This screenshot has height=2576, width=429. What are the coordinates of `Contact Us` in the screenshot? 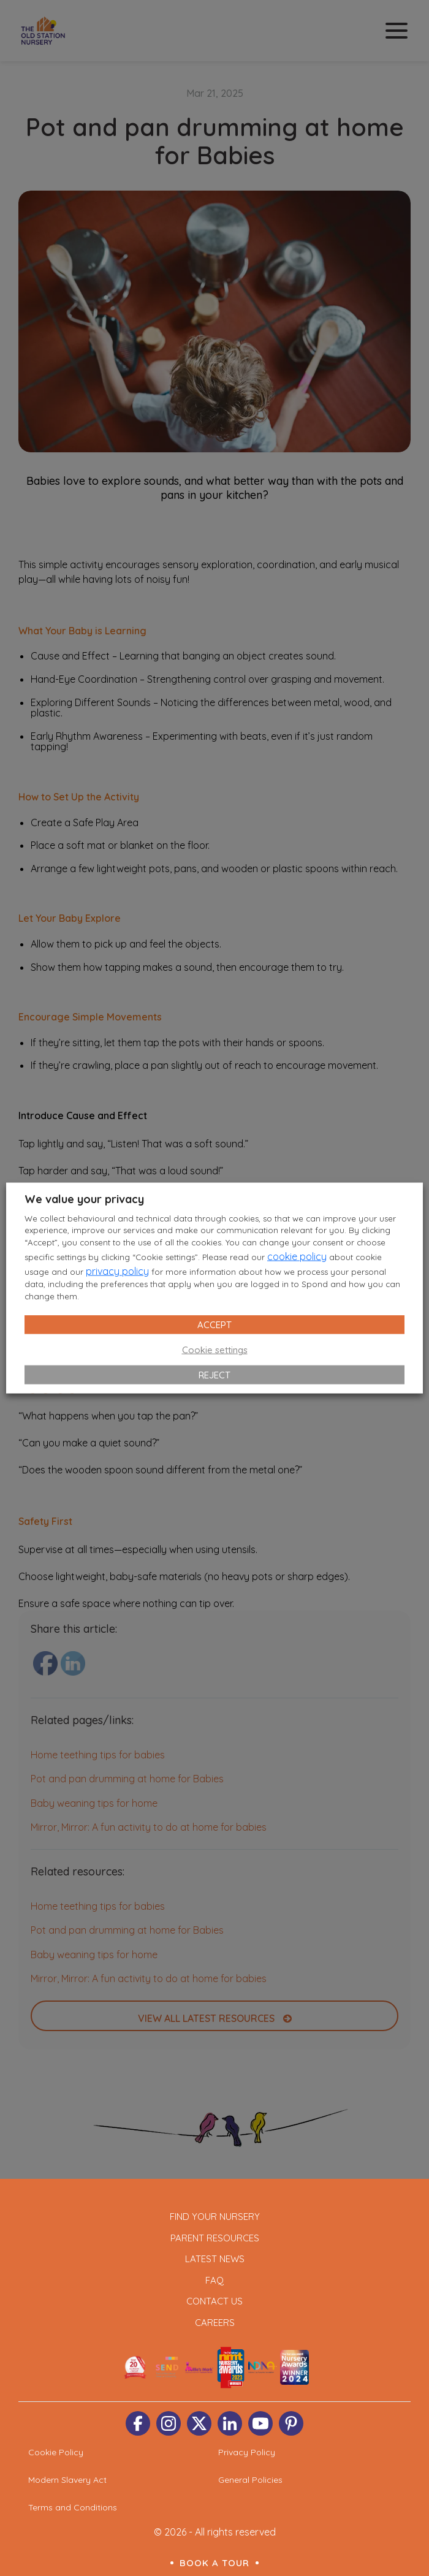 It's located at (214, 2301).